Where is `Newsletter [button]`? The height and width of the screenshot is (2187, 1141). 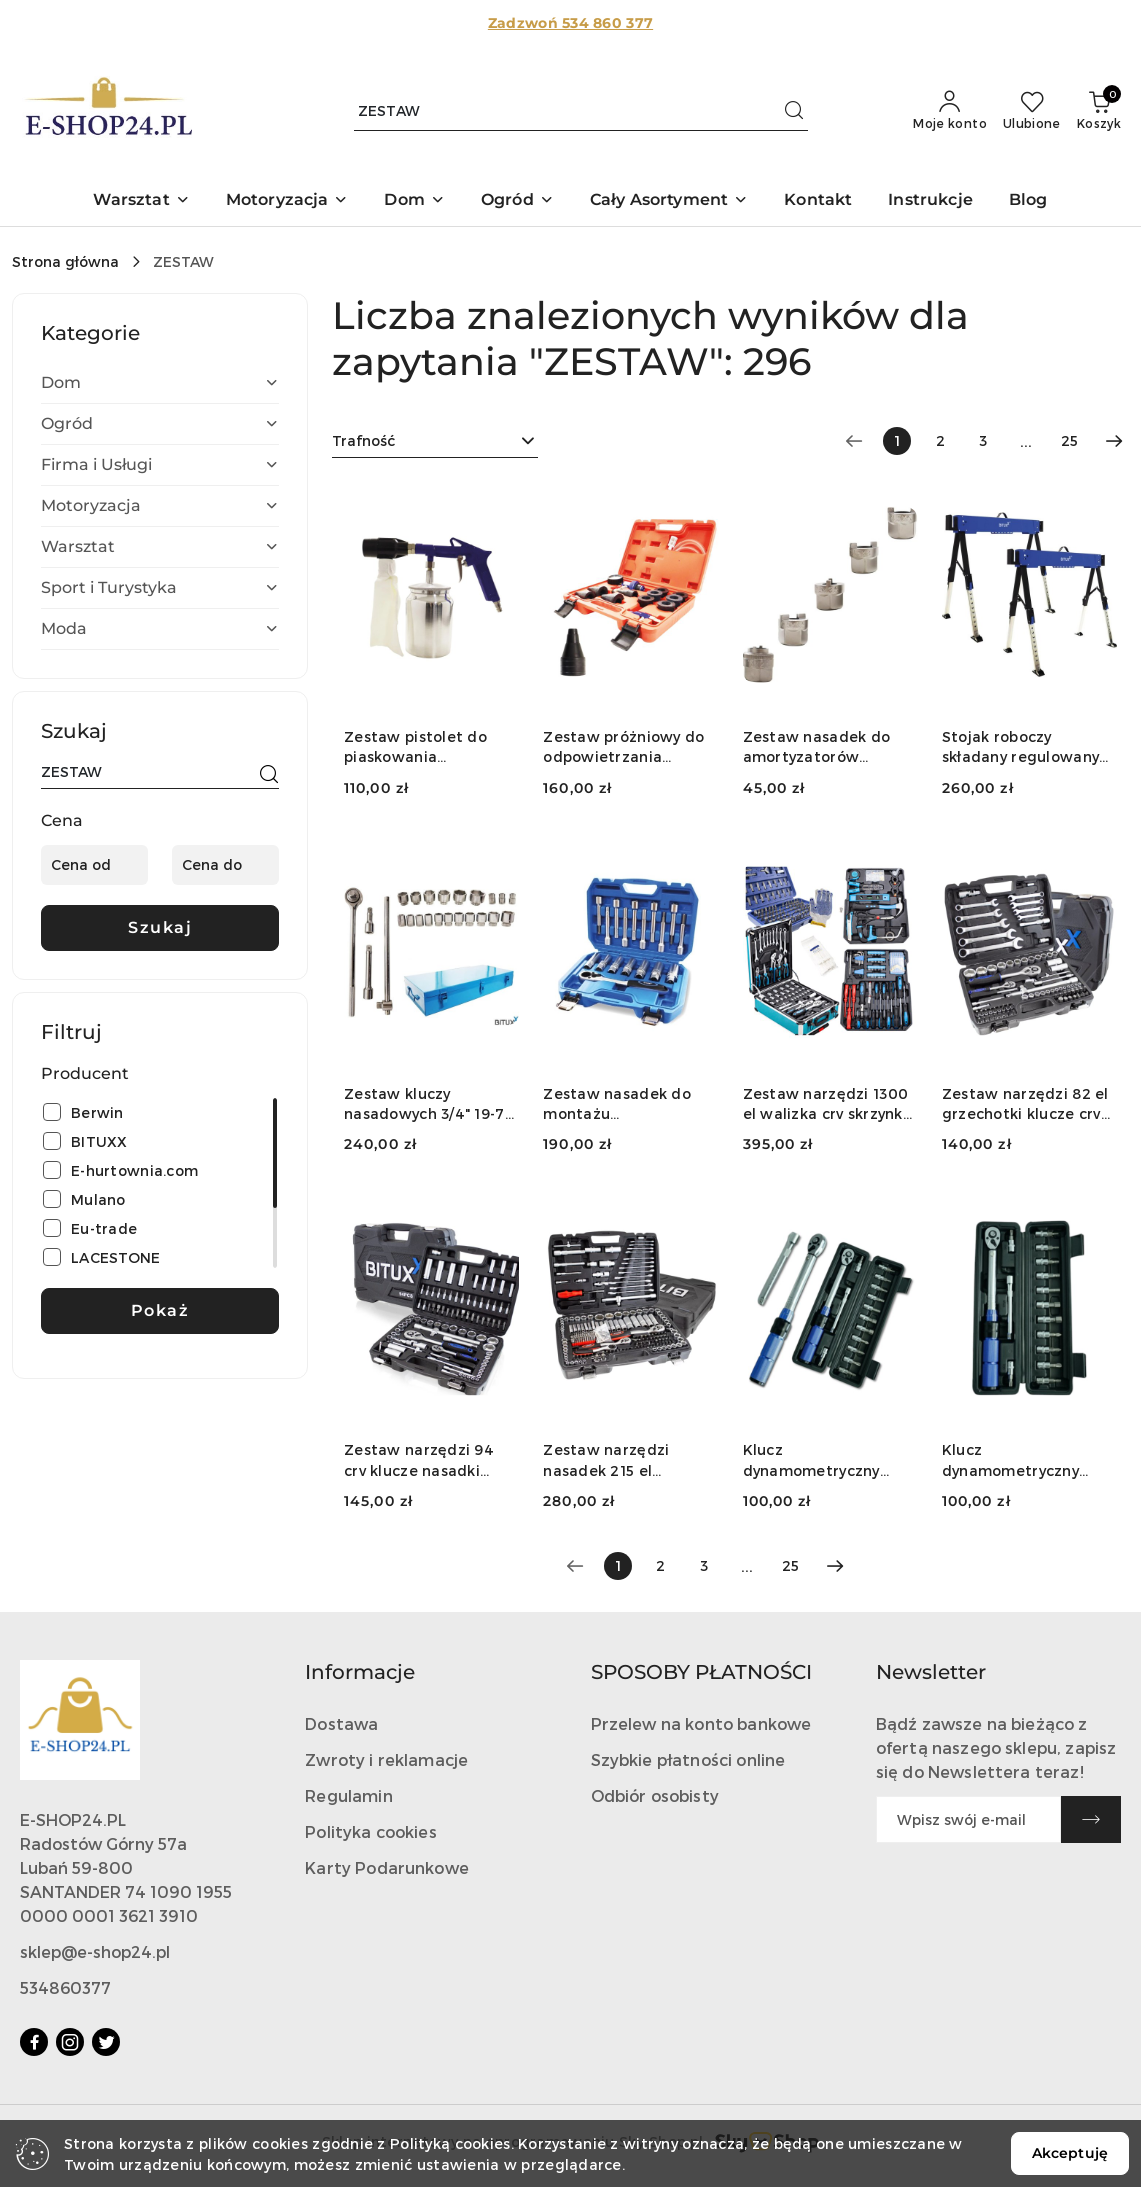
Newsletter [button] is located at coordinates (931, 1672).